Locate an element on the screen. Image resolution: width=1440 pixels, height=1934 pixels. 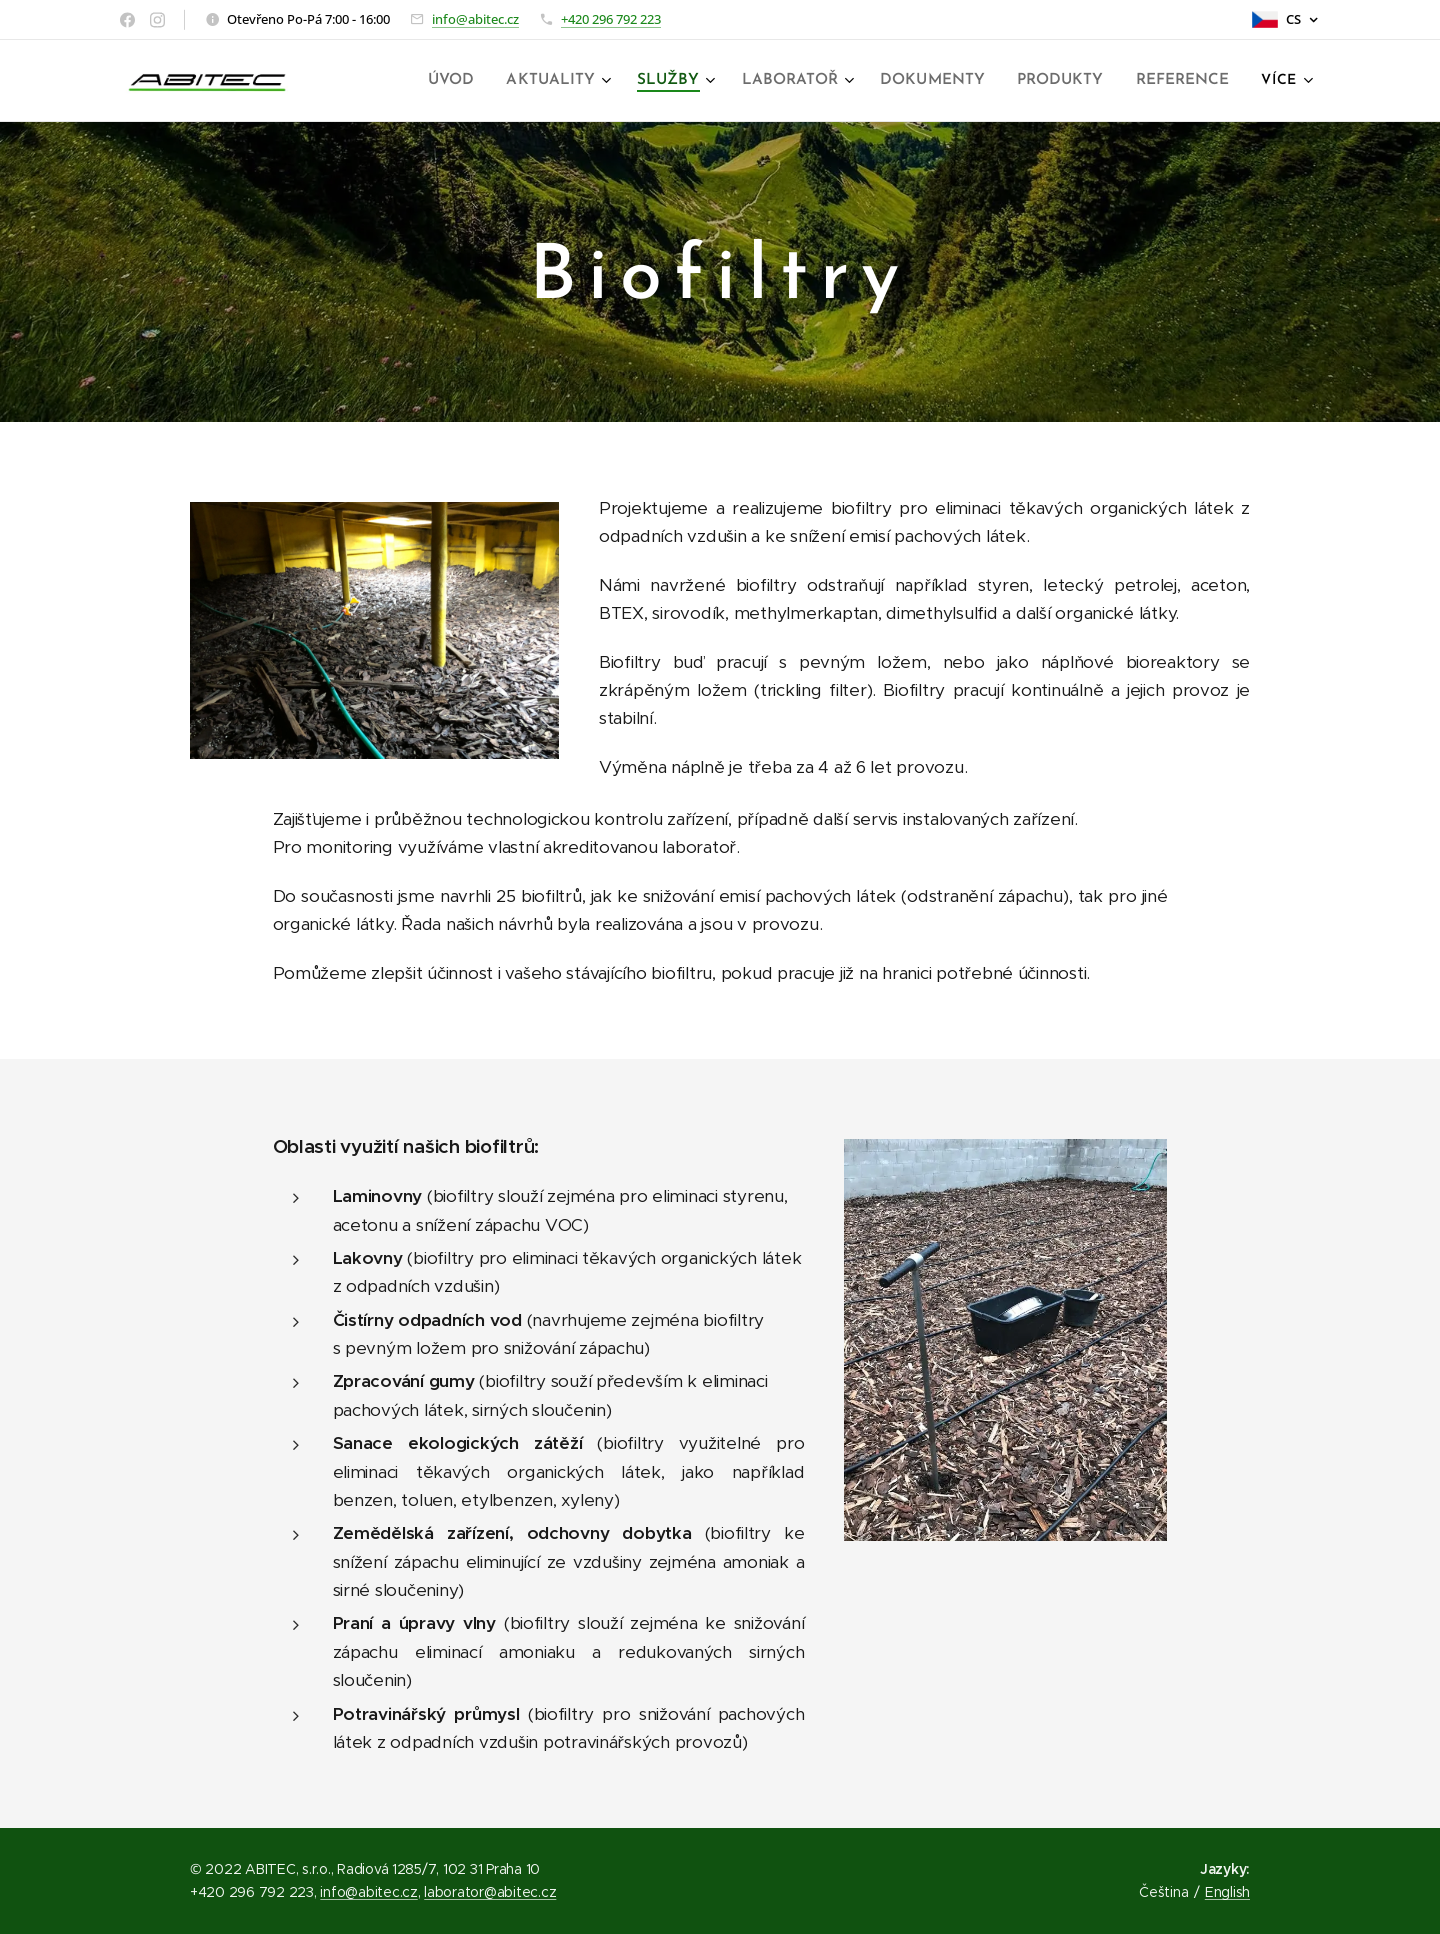
info@abitec.cz is located at coordinates (475, 19).